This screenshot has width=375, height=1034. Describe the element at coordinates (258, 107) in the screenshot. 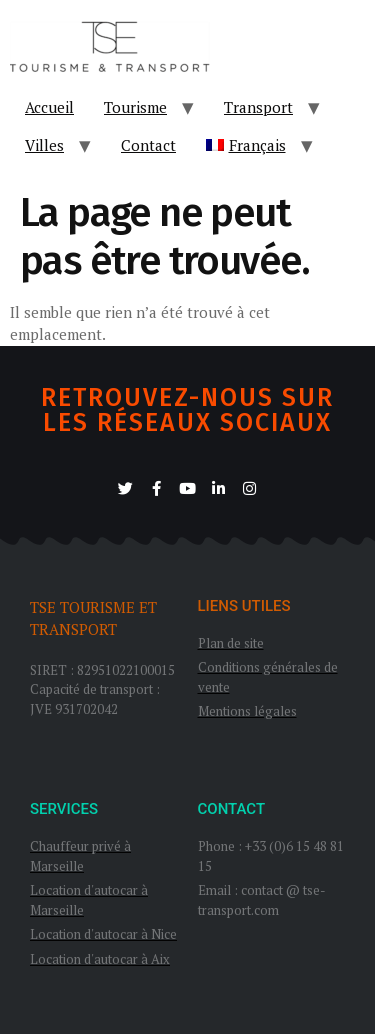

I see `Transport` at that location.